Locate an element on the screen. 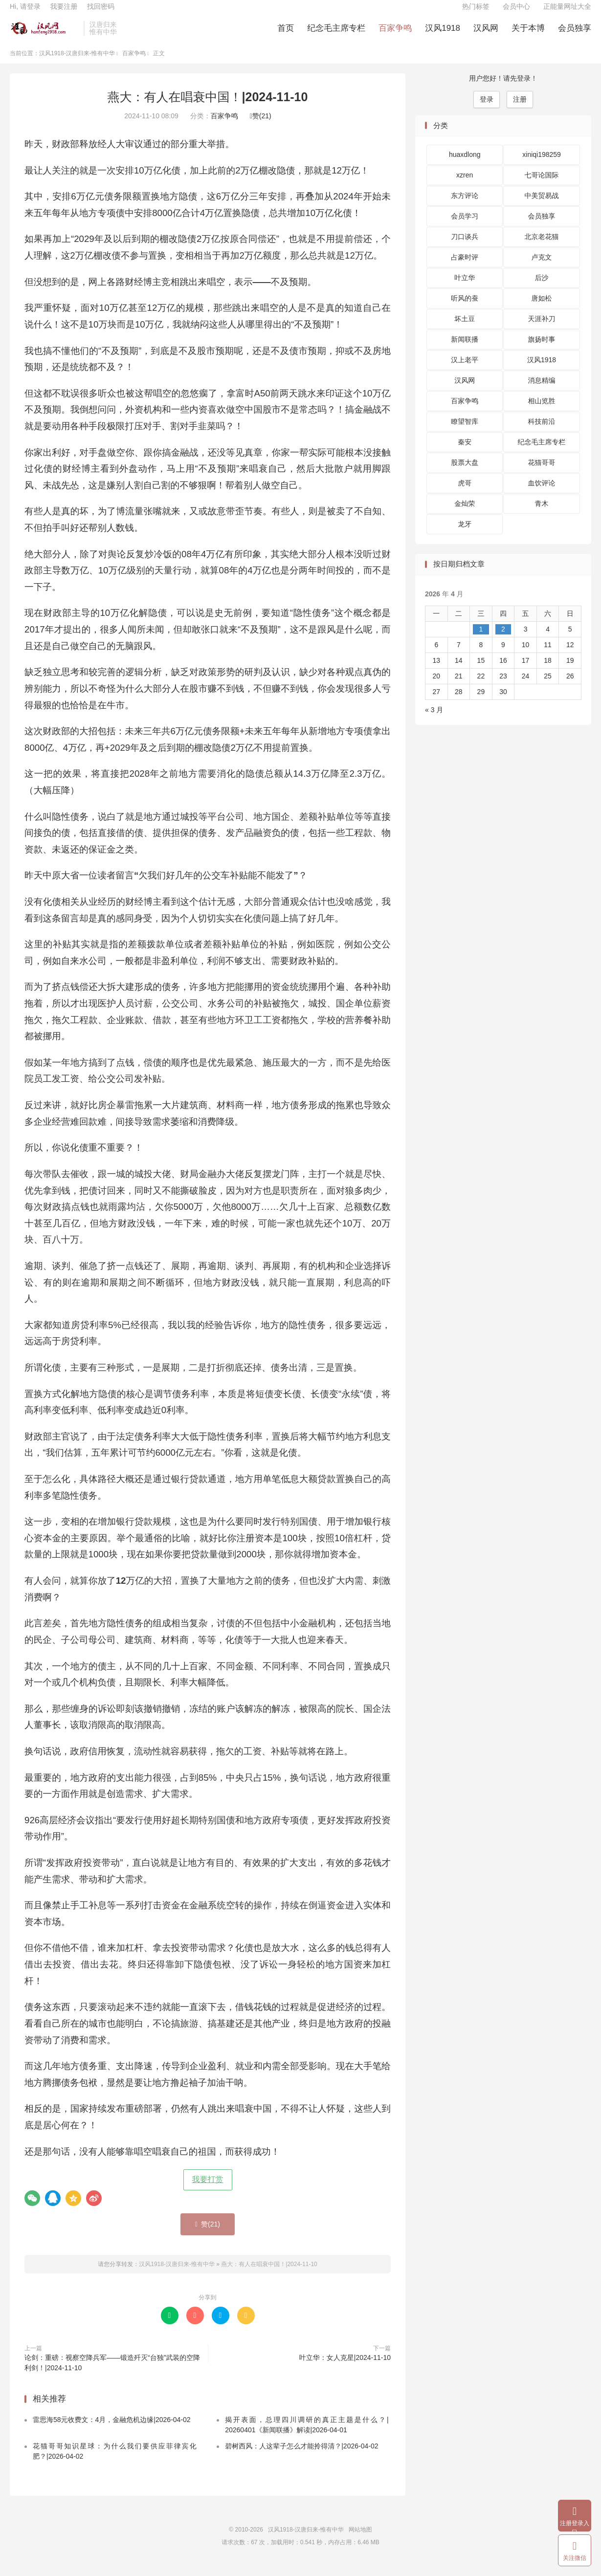 The image size is (601, 2576). 花猫哥哥 is located at coordinates (542, 473).